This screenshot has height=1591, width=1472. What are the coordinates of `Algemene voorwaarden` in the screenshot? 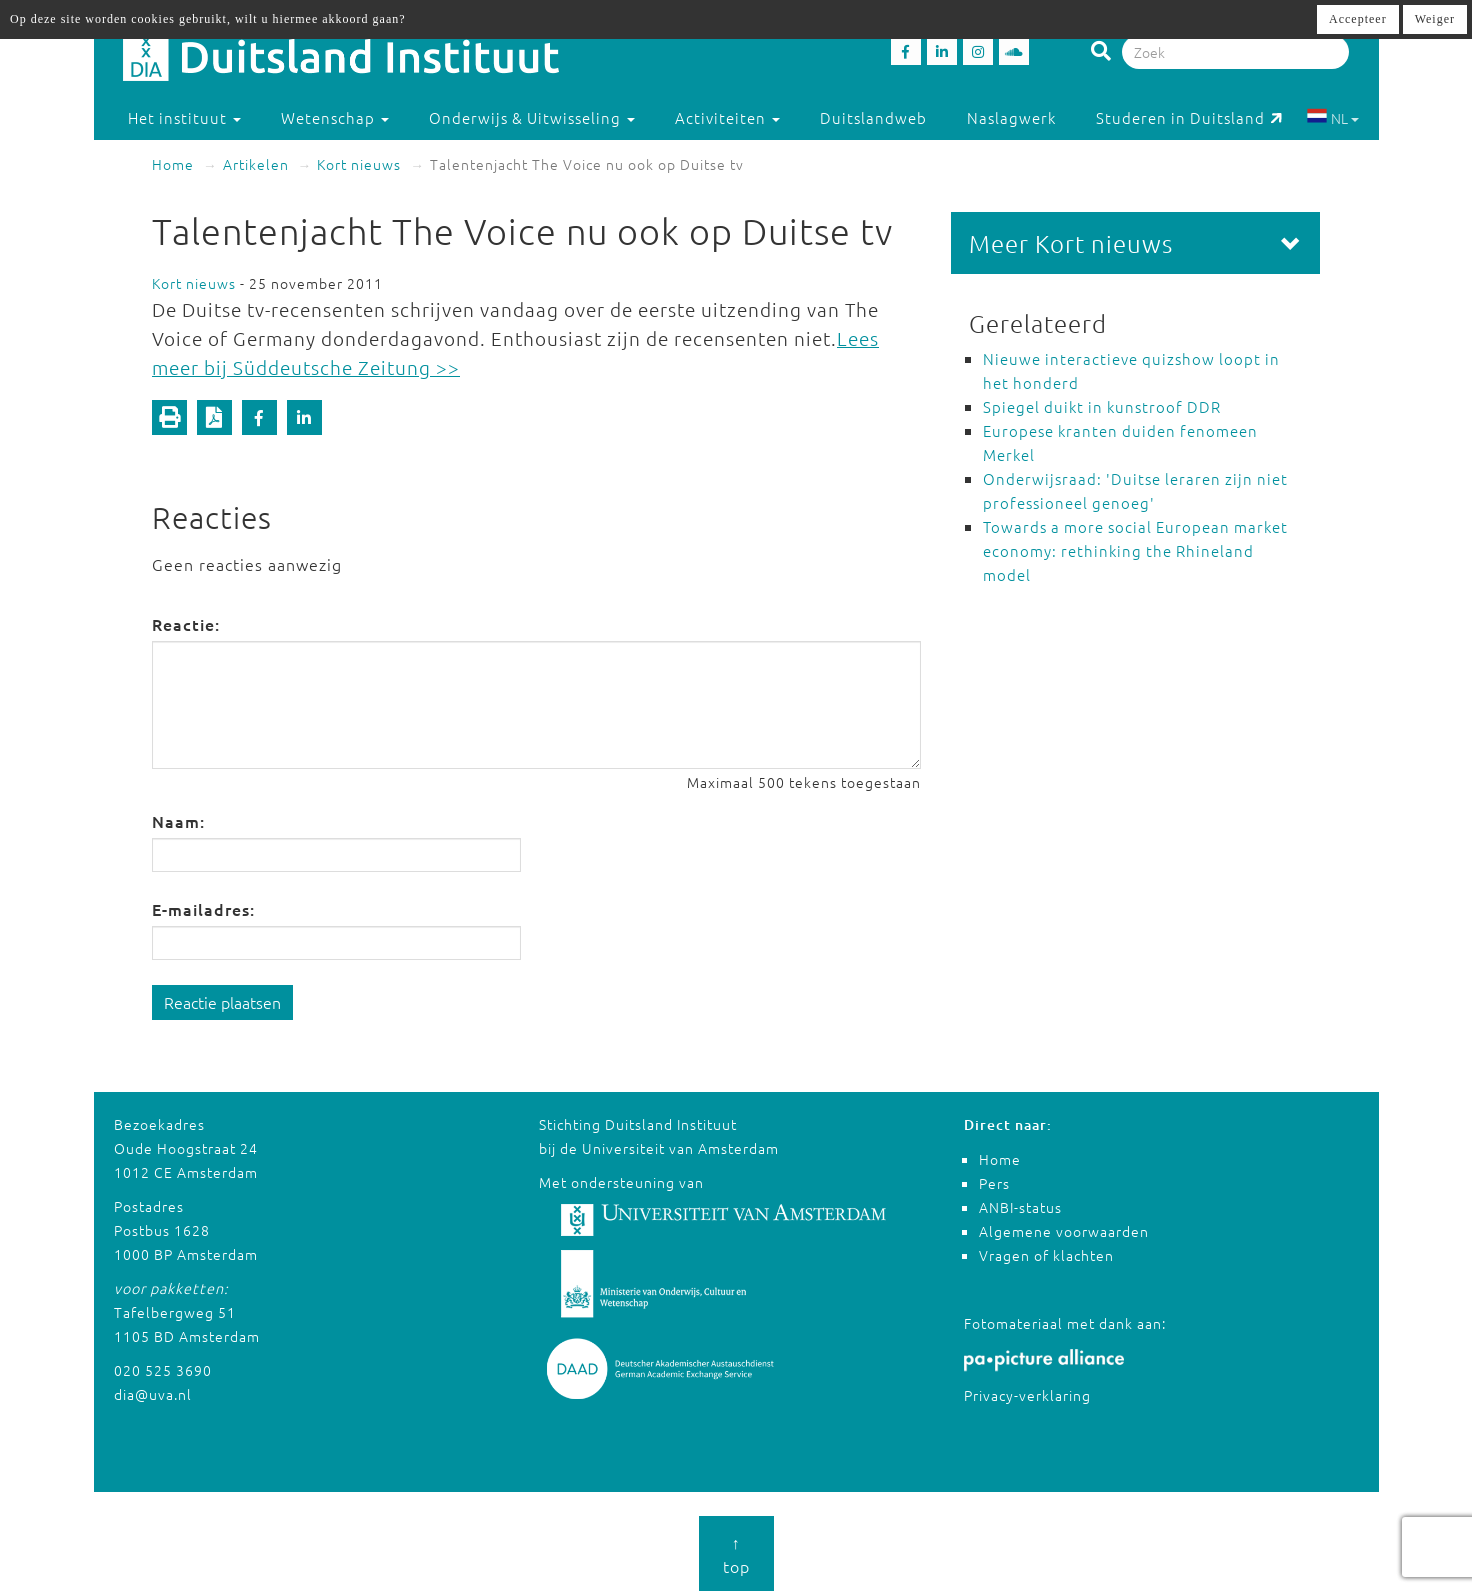 It's located at (1064, 1231).